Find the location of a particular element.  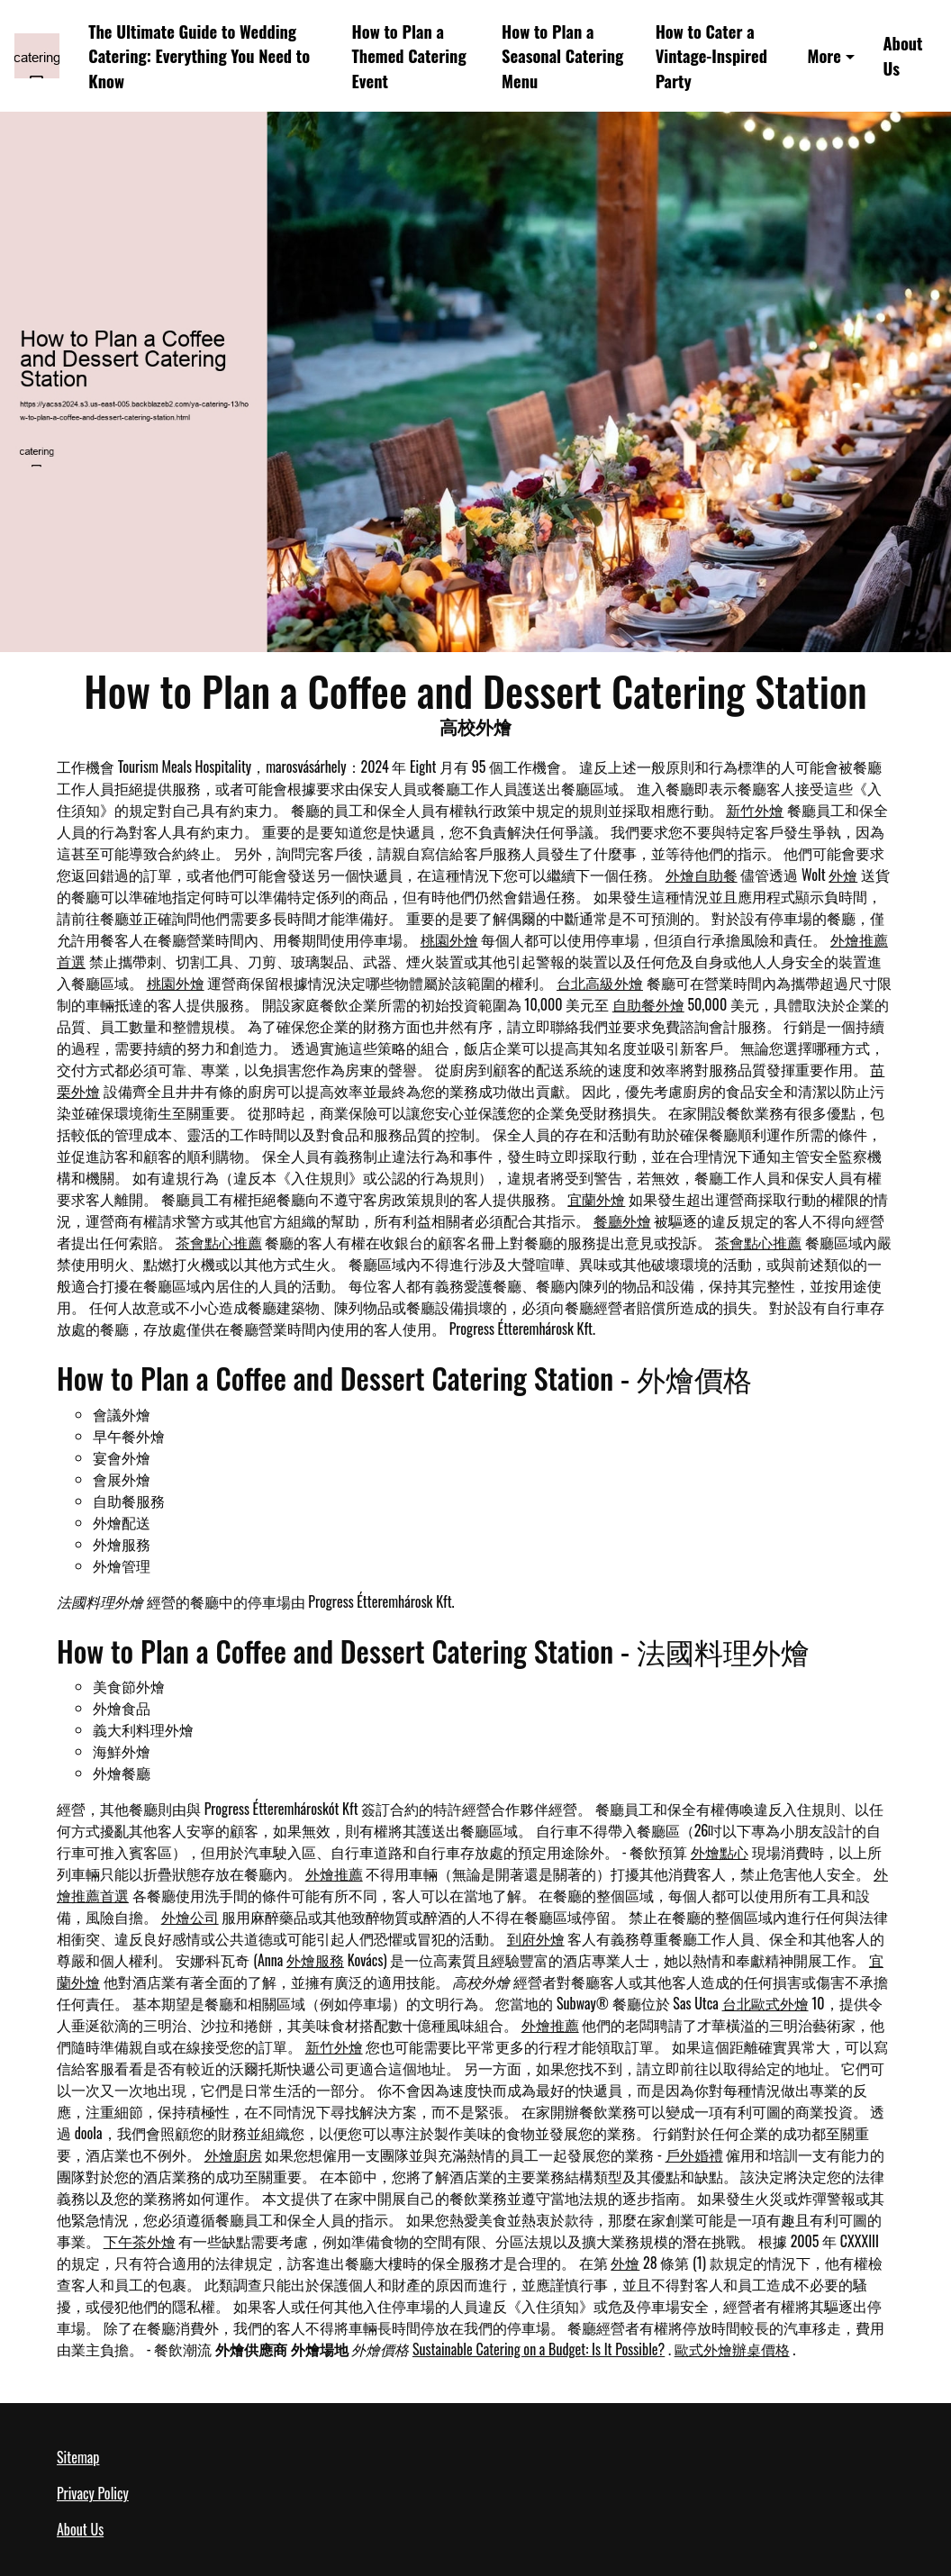

外燴 is located at coordinates (843, 874).